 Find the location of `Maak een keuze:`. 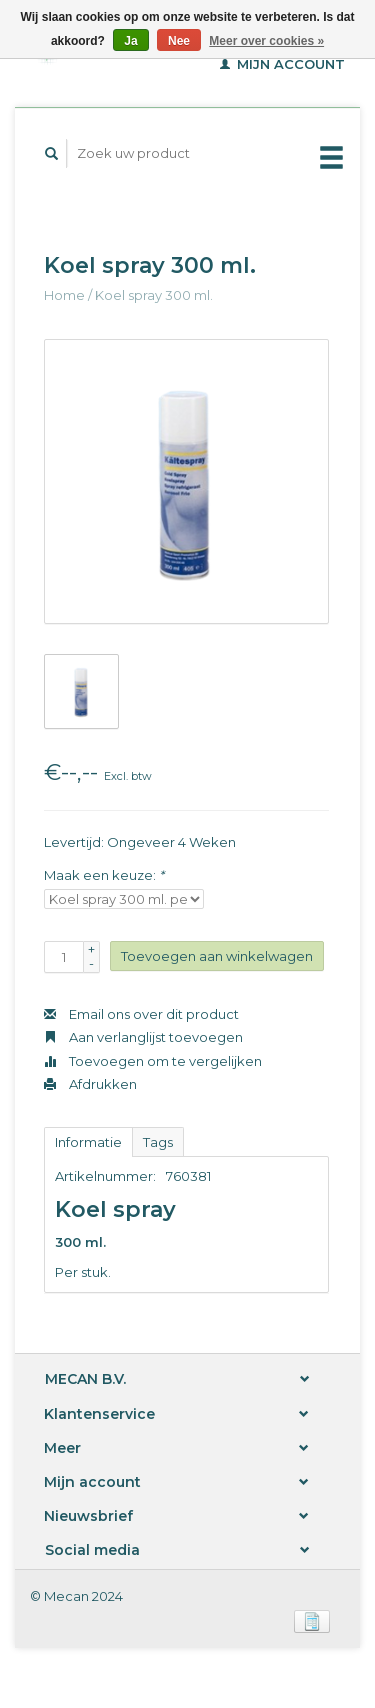

Maak een keuze: is located at coordinates (104, 875).